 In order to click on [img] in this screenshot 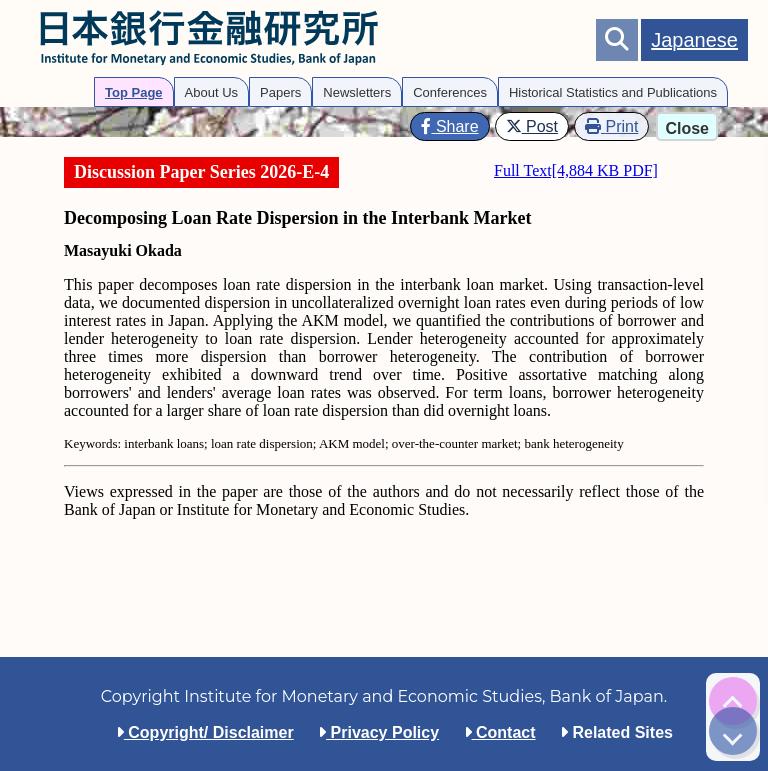, I will do `click(733, 701)`.